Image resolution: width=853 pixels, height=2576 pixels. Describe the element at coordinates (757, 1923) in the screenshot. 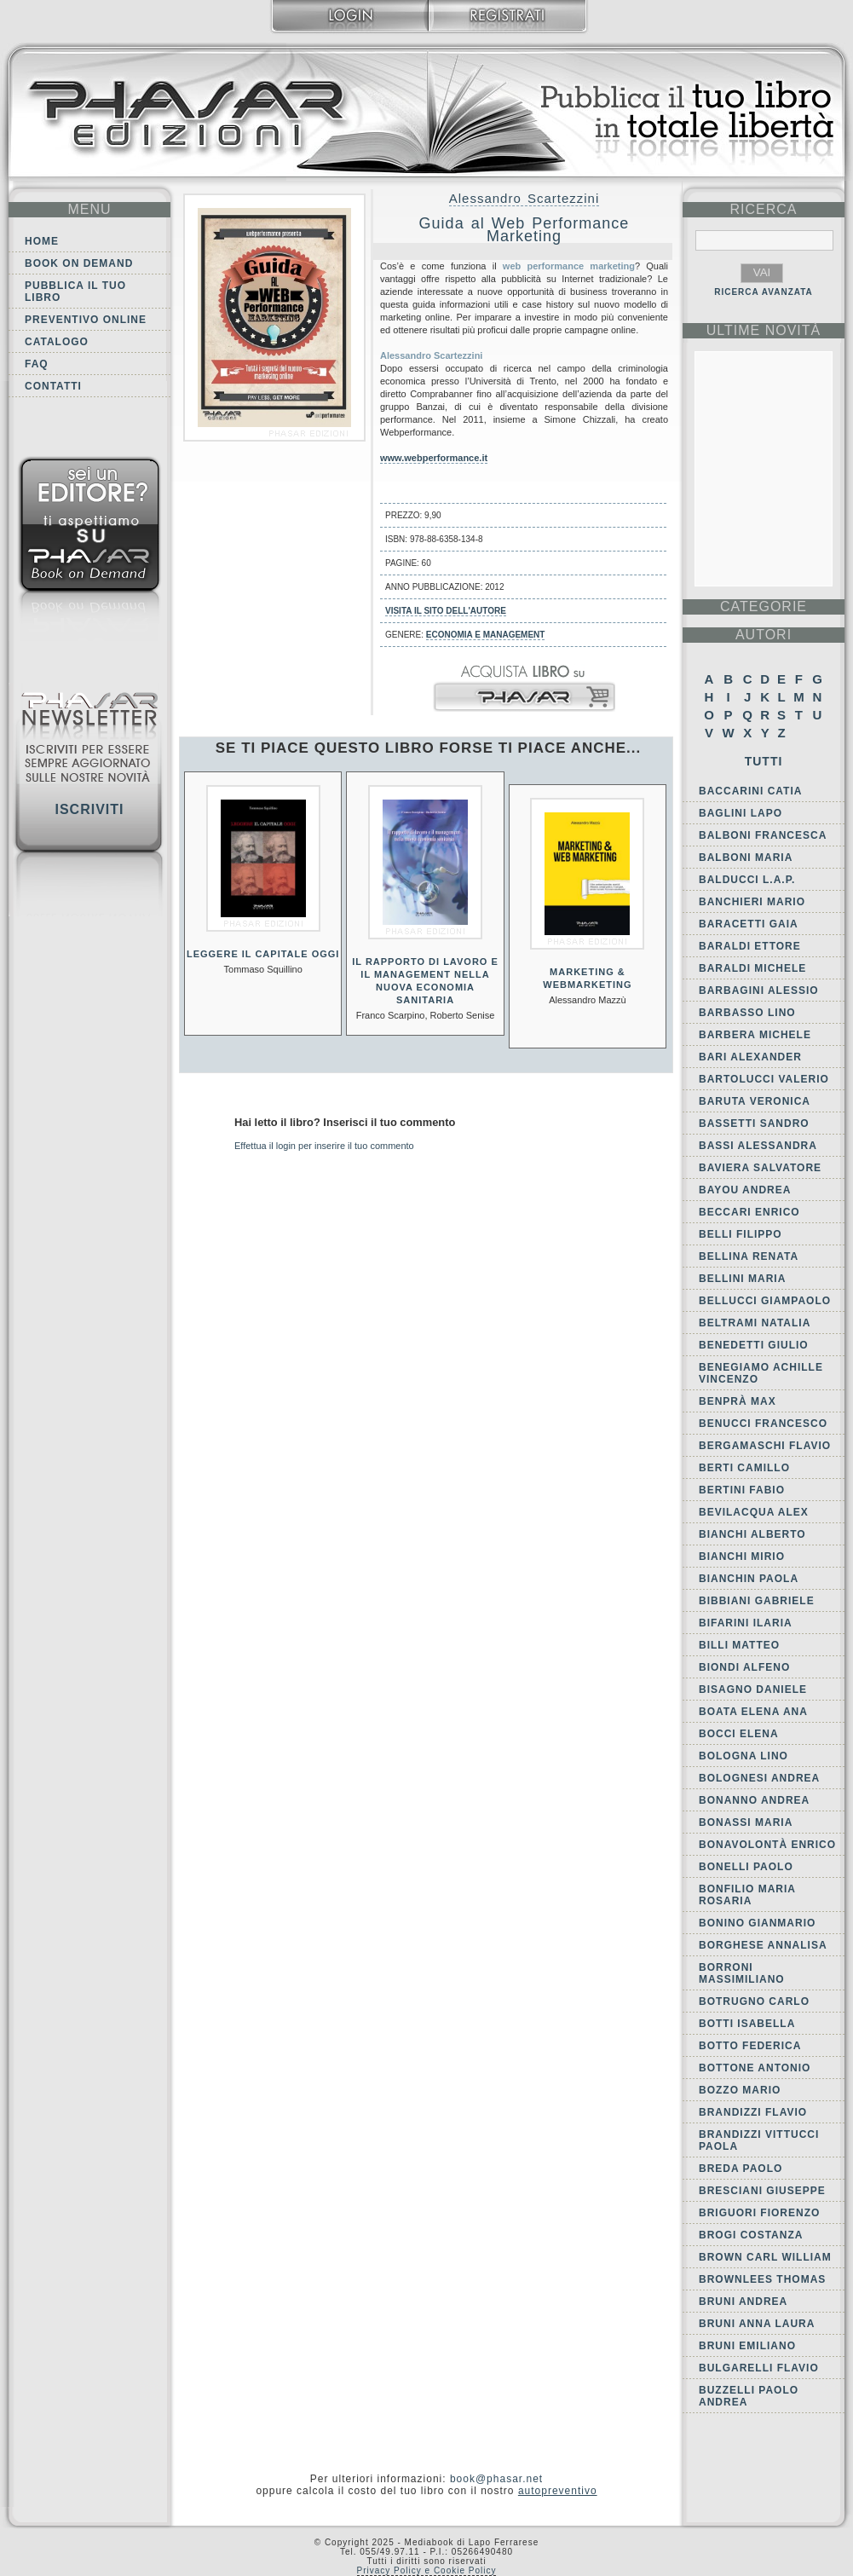

I see `Bonino Gianmario` at that location.